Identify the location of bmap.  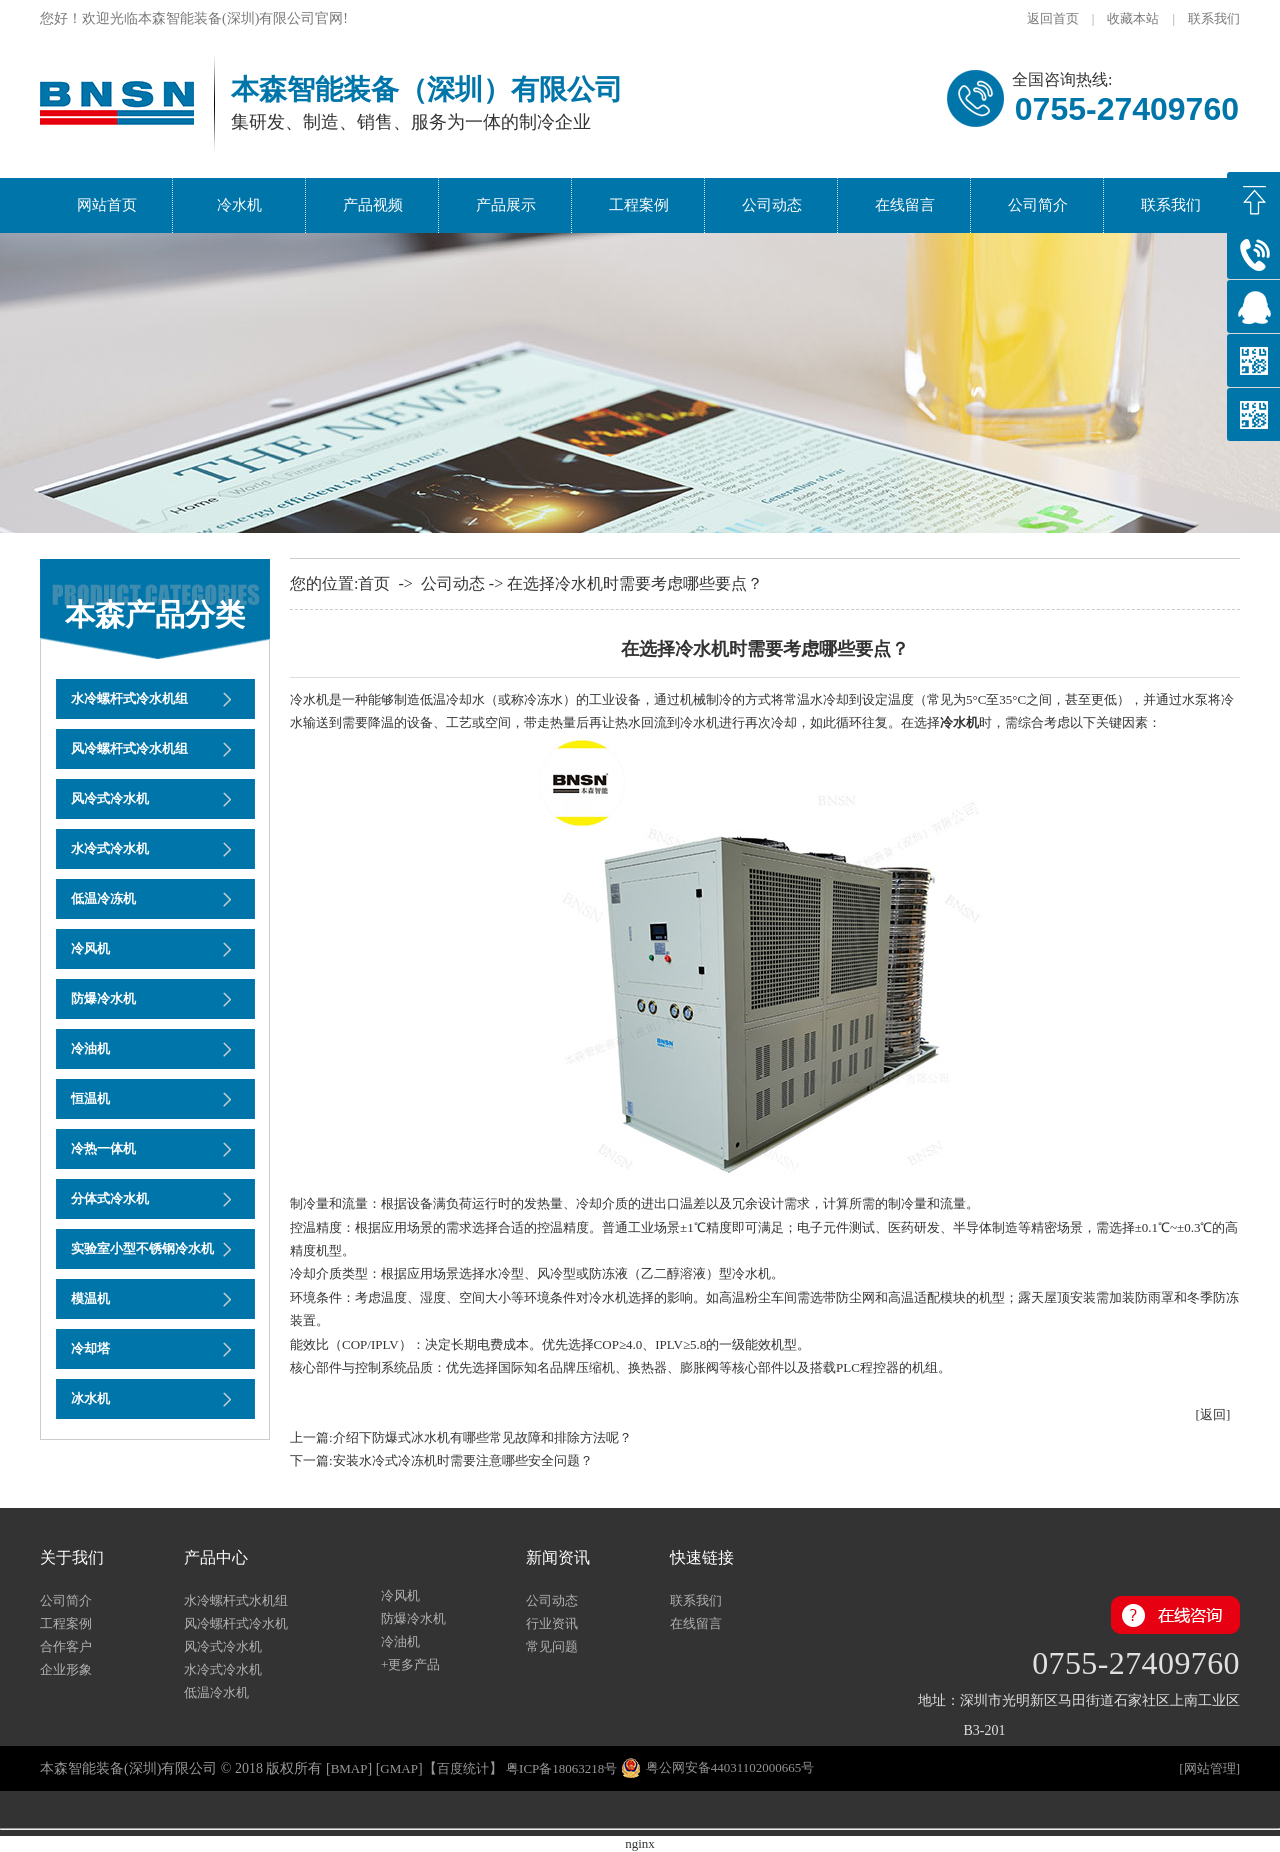
(349, 1768).